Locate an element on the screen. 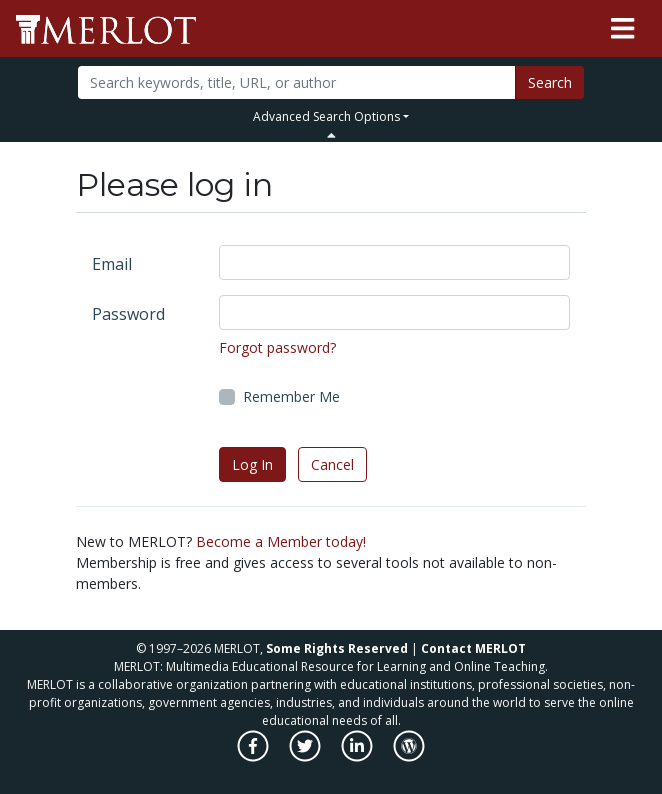 This screenshot has width=662, height=794. Log In is located at coordinates (252, 464).